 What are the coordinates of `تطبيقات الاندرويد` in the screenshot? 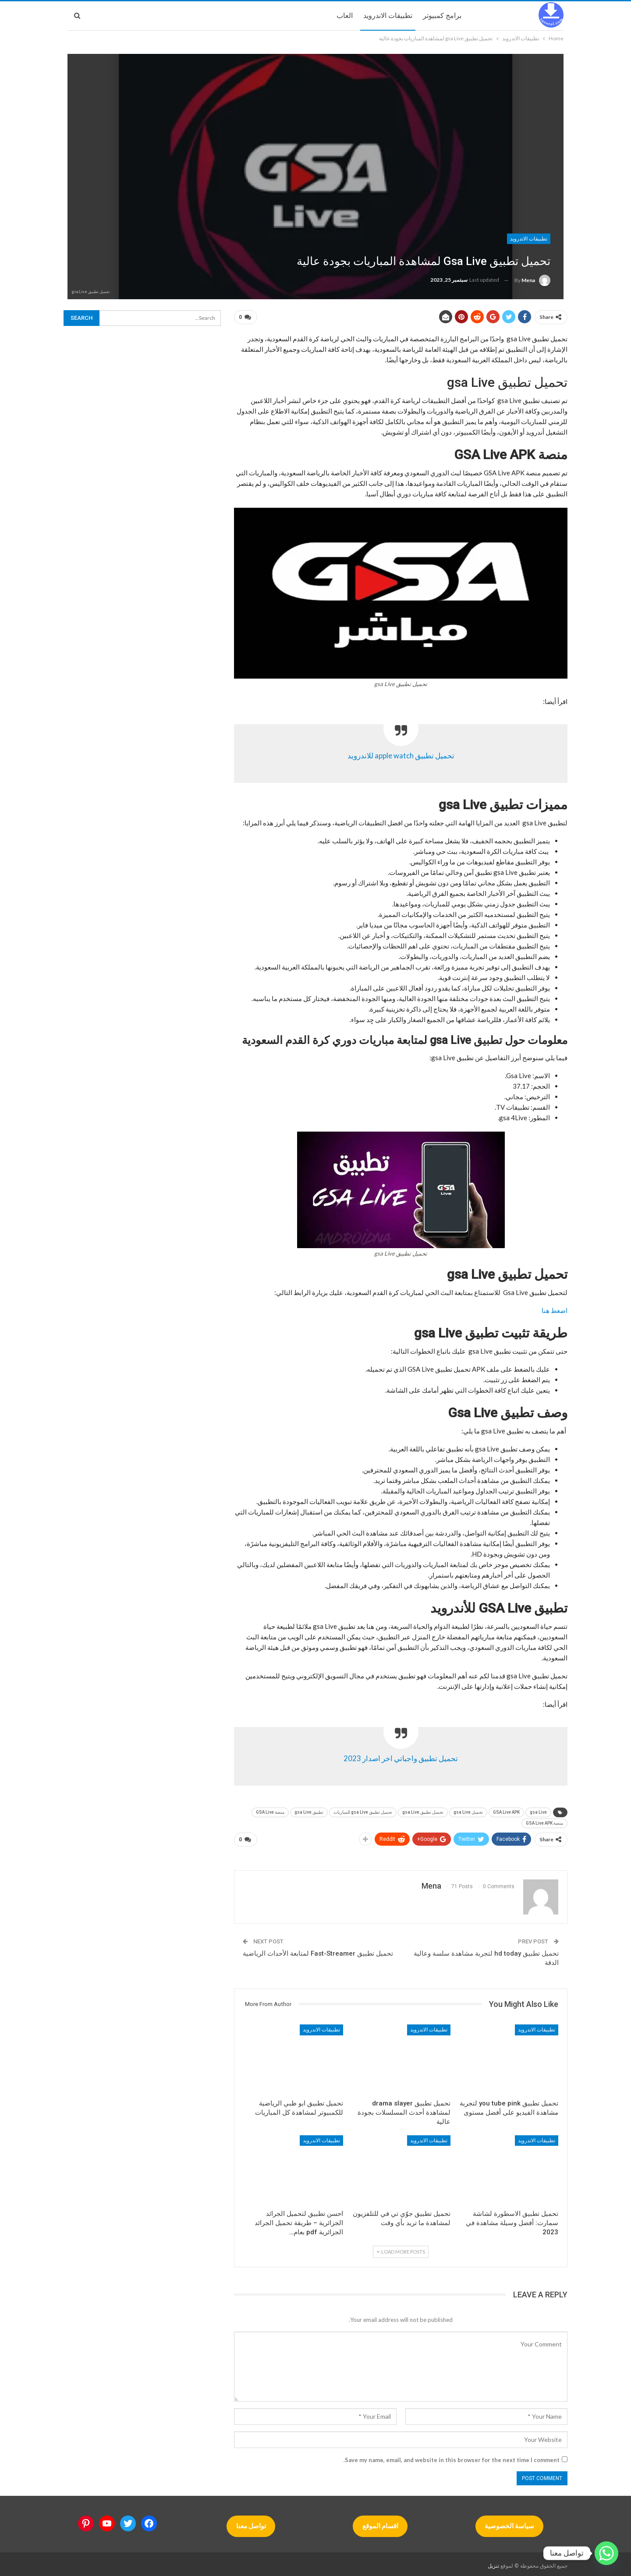 It's located at (387, 15).